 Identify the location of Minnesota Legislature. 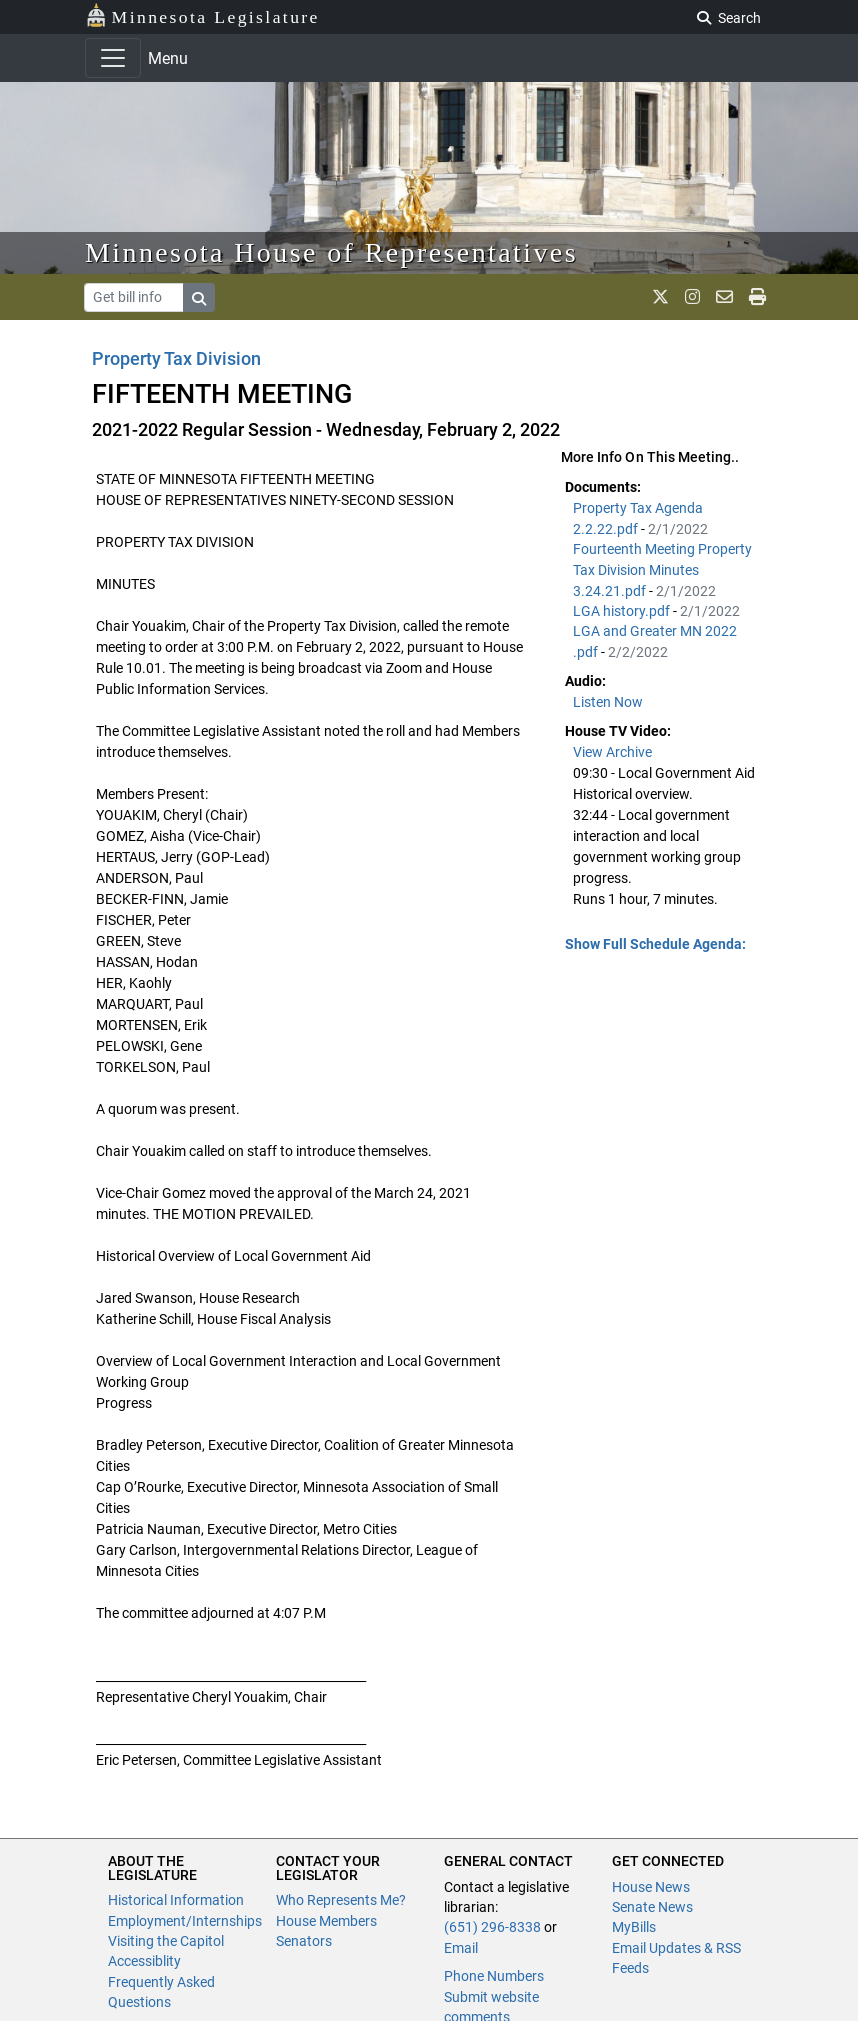
(202, 15).